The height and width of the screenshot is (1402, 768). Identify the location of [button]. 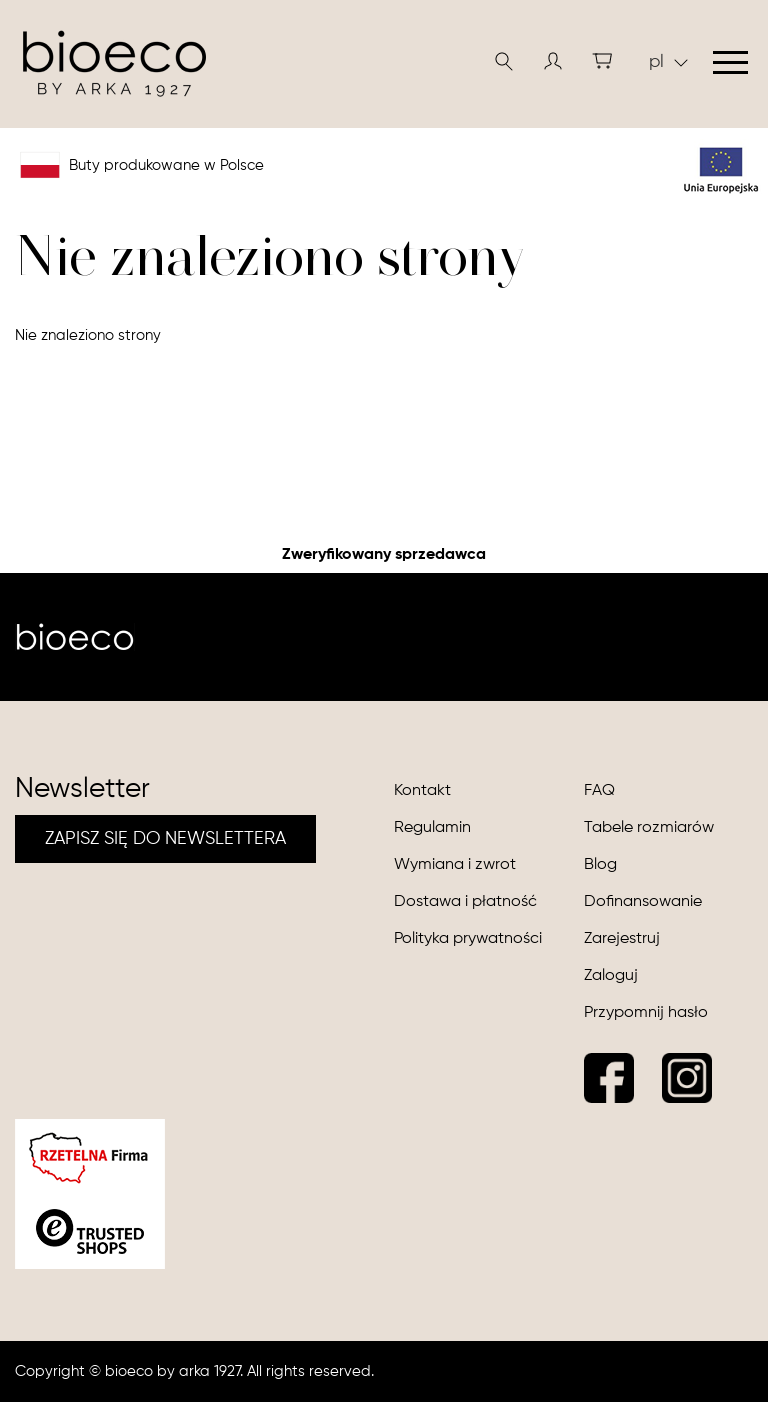
(553, 61).